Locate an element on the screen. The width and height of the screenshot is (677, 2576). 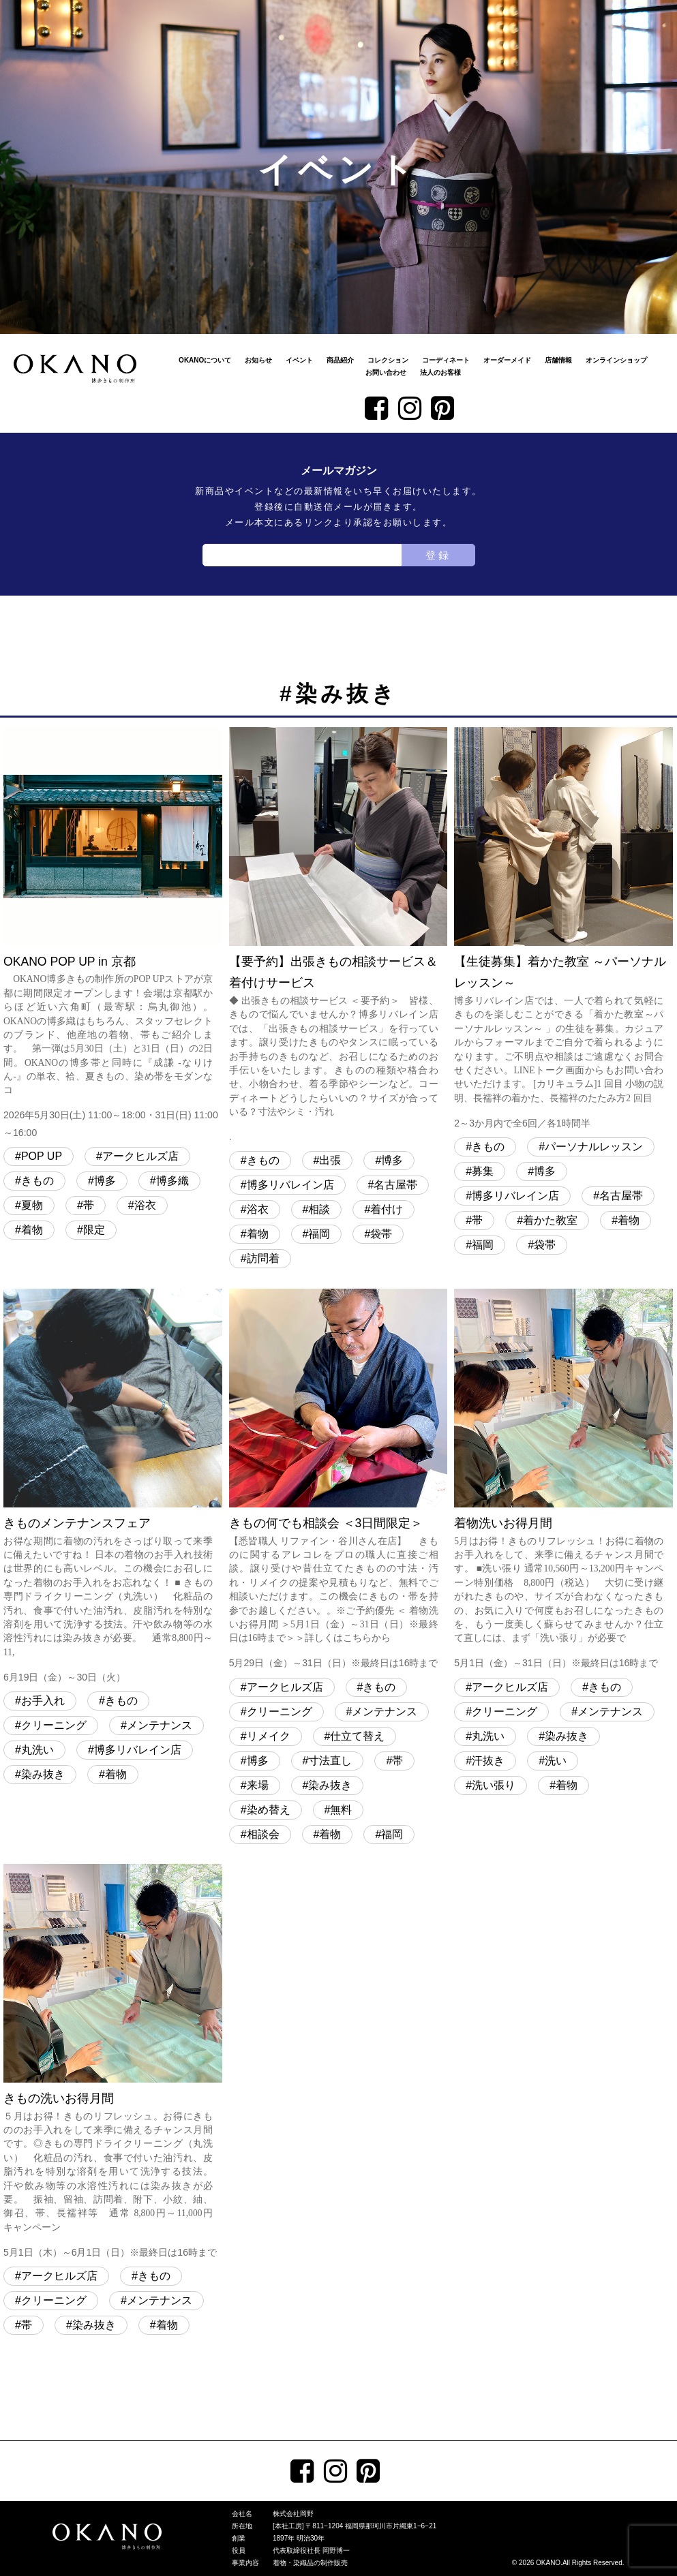
寸法直し is located at coordinates (330, 1760).